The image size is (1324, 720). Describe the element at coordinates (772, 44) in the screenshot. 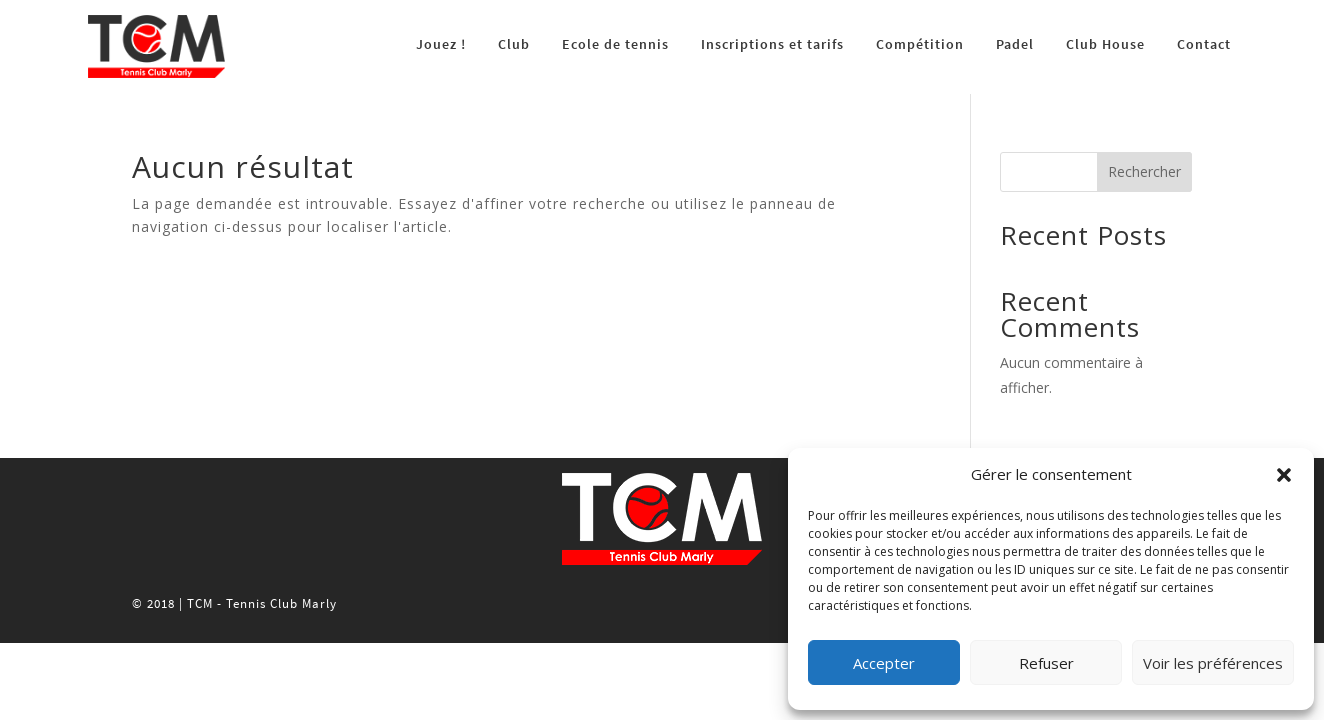

I see `Inscriptions et tarifs` at that location.